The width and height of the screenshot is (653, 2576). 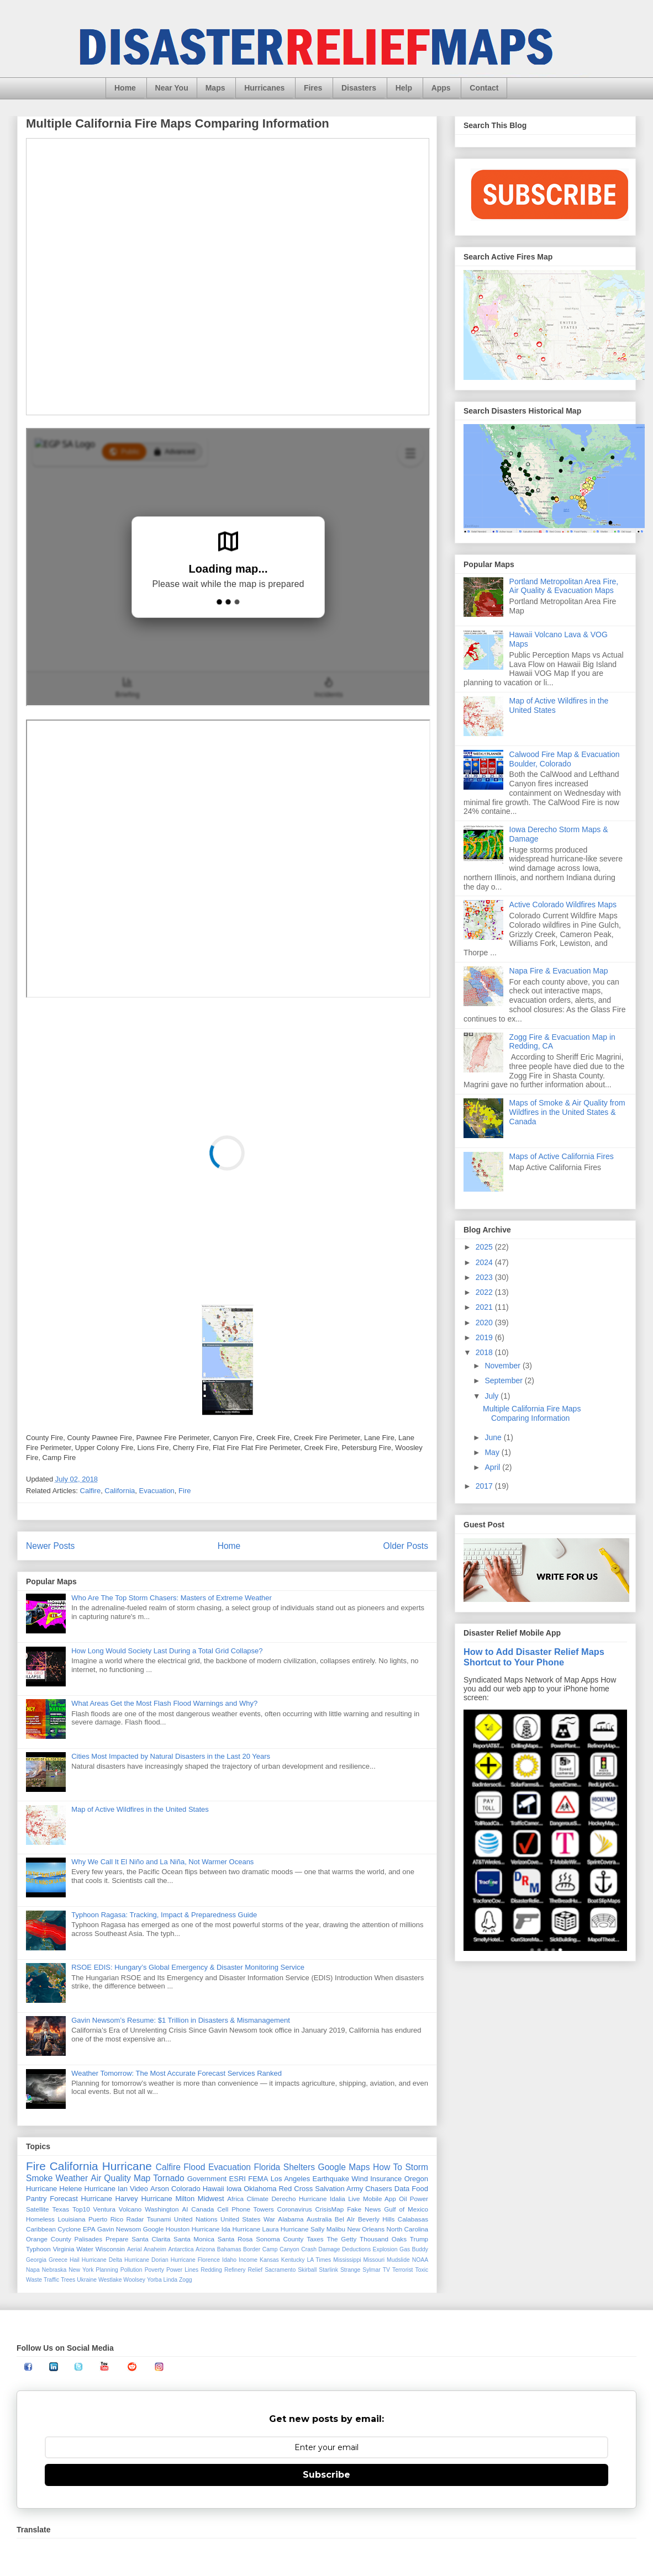 I want to click on 2020, so click(x=485, y=1322).